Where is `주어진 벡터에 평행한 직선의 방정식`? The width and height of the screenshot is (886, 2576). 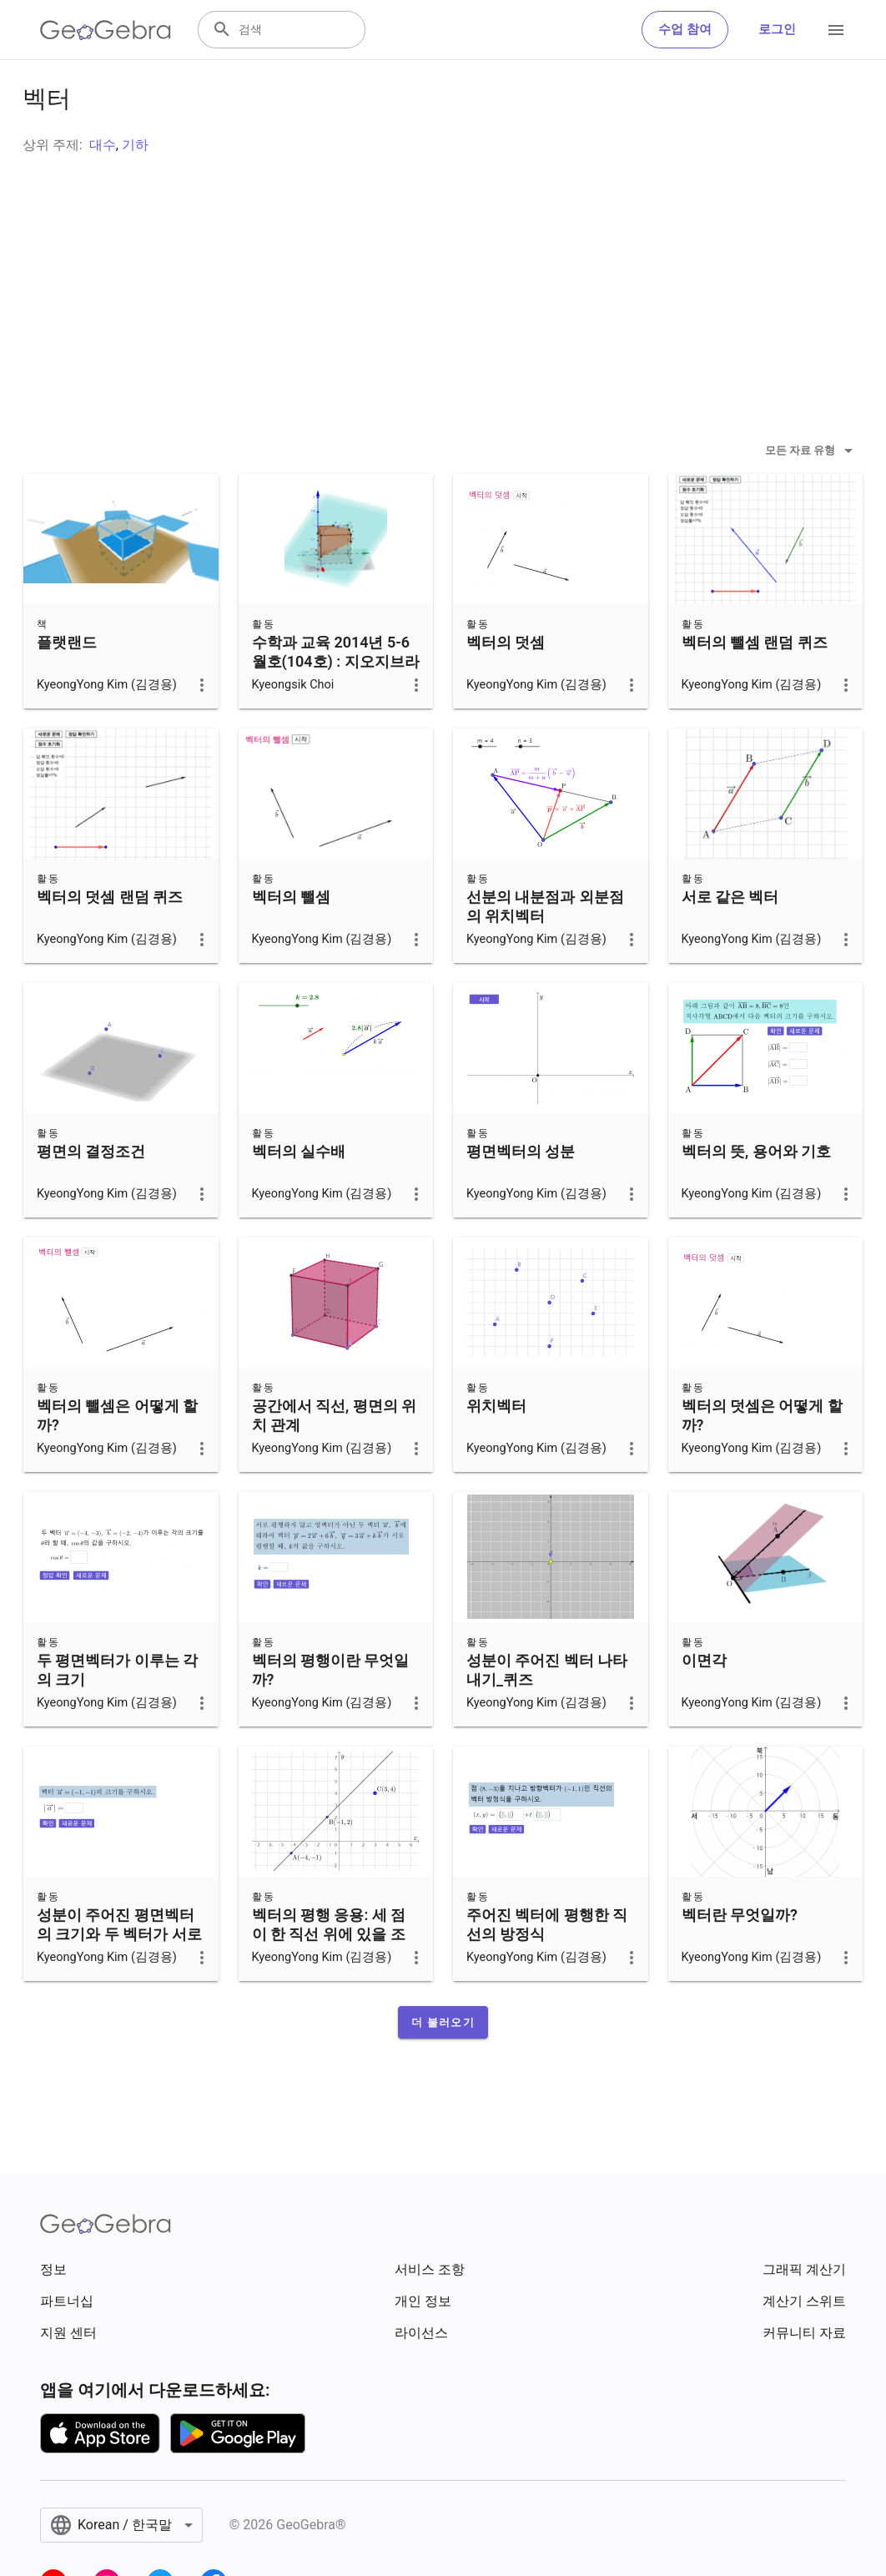
주어진 벡터에 평행한 직선의 방정식 is located at coordinates (546, 1966).